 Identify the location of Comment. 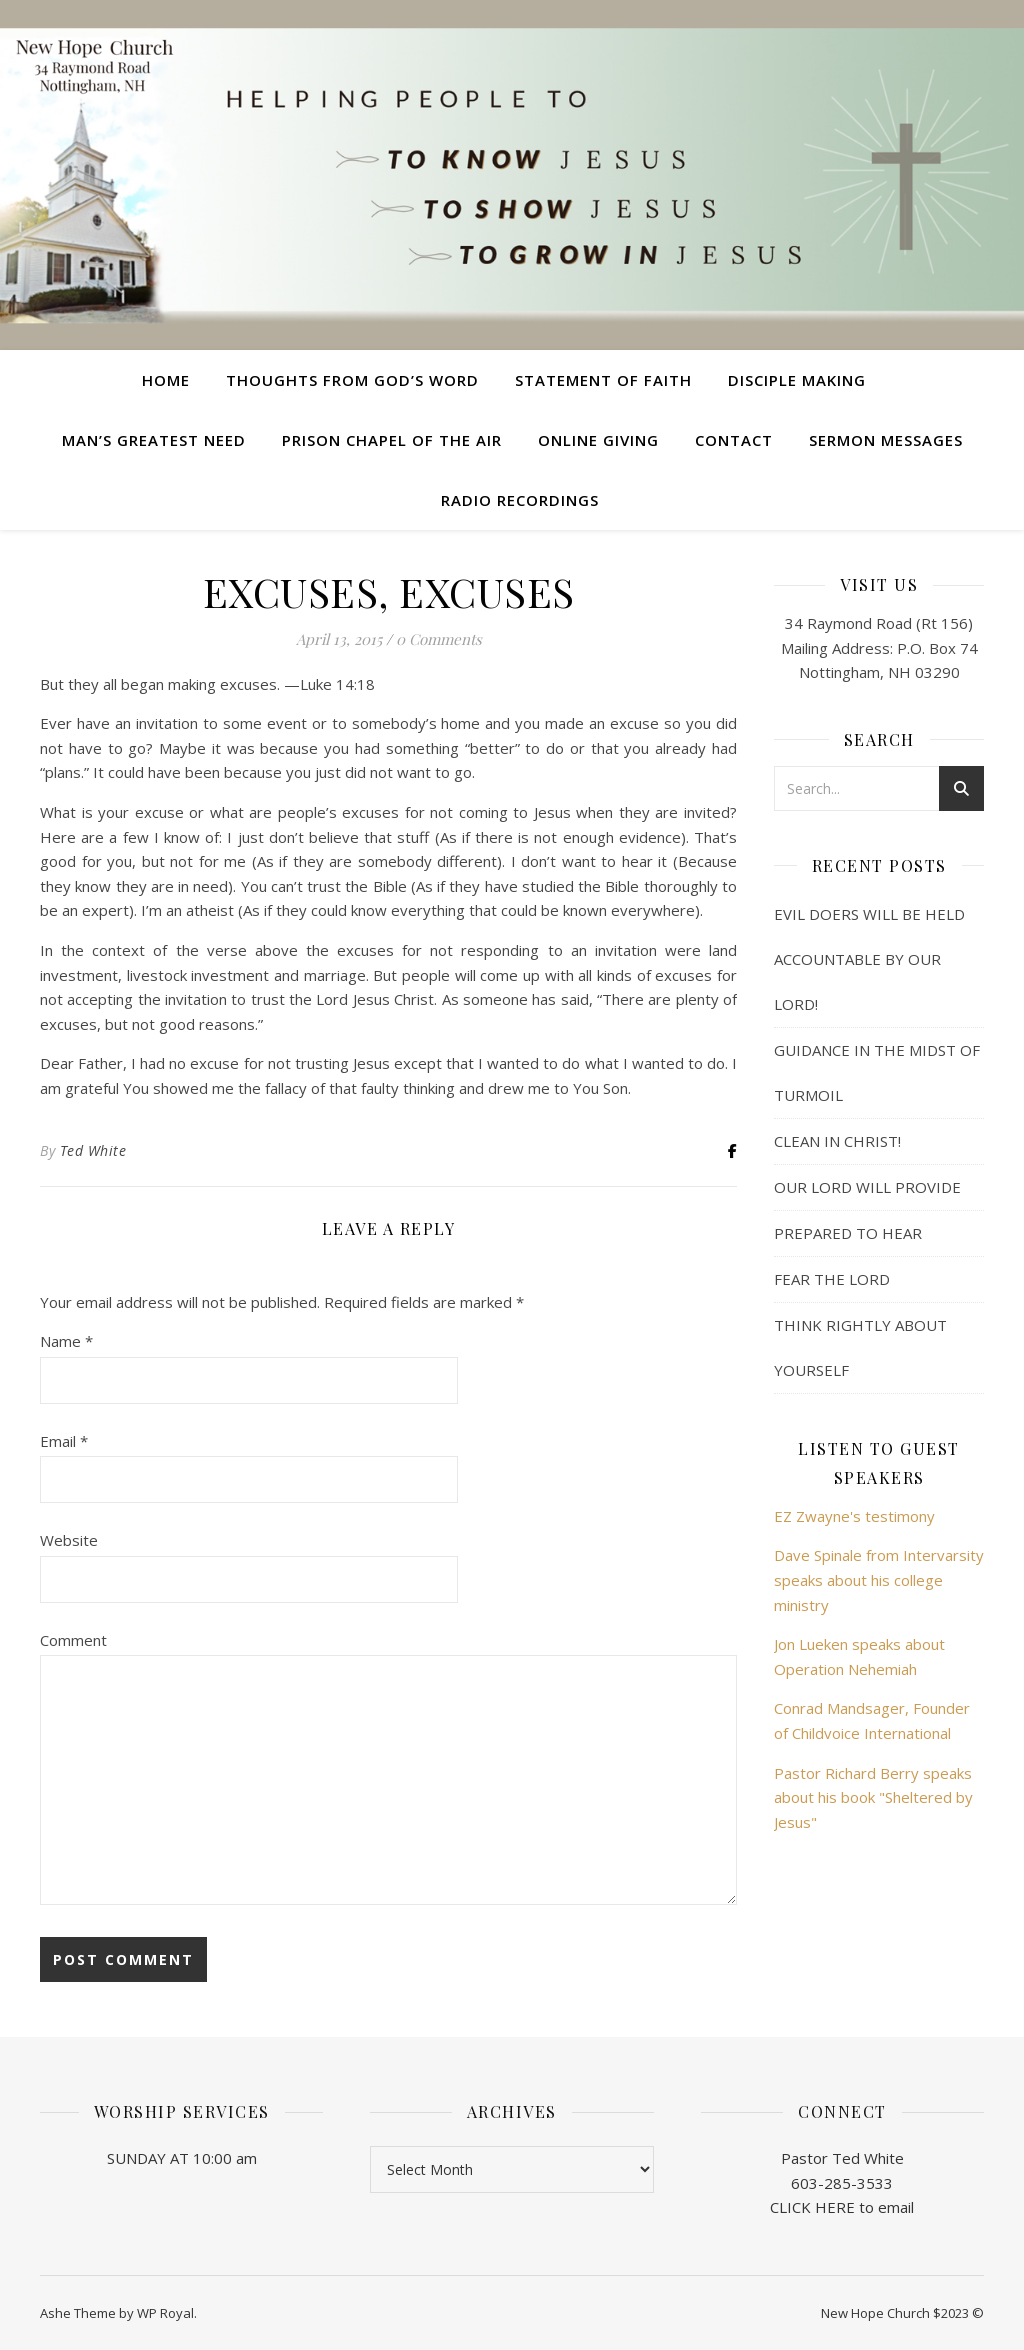
(73, 1640).